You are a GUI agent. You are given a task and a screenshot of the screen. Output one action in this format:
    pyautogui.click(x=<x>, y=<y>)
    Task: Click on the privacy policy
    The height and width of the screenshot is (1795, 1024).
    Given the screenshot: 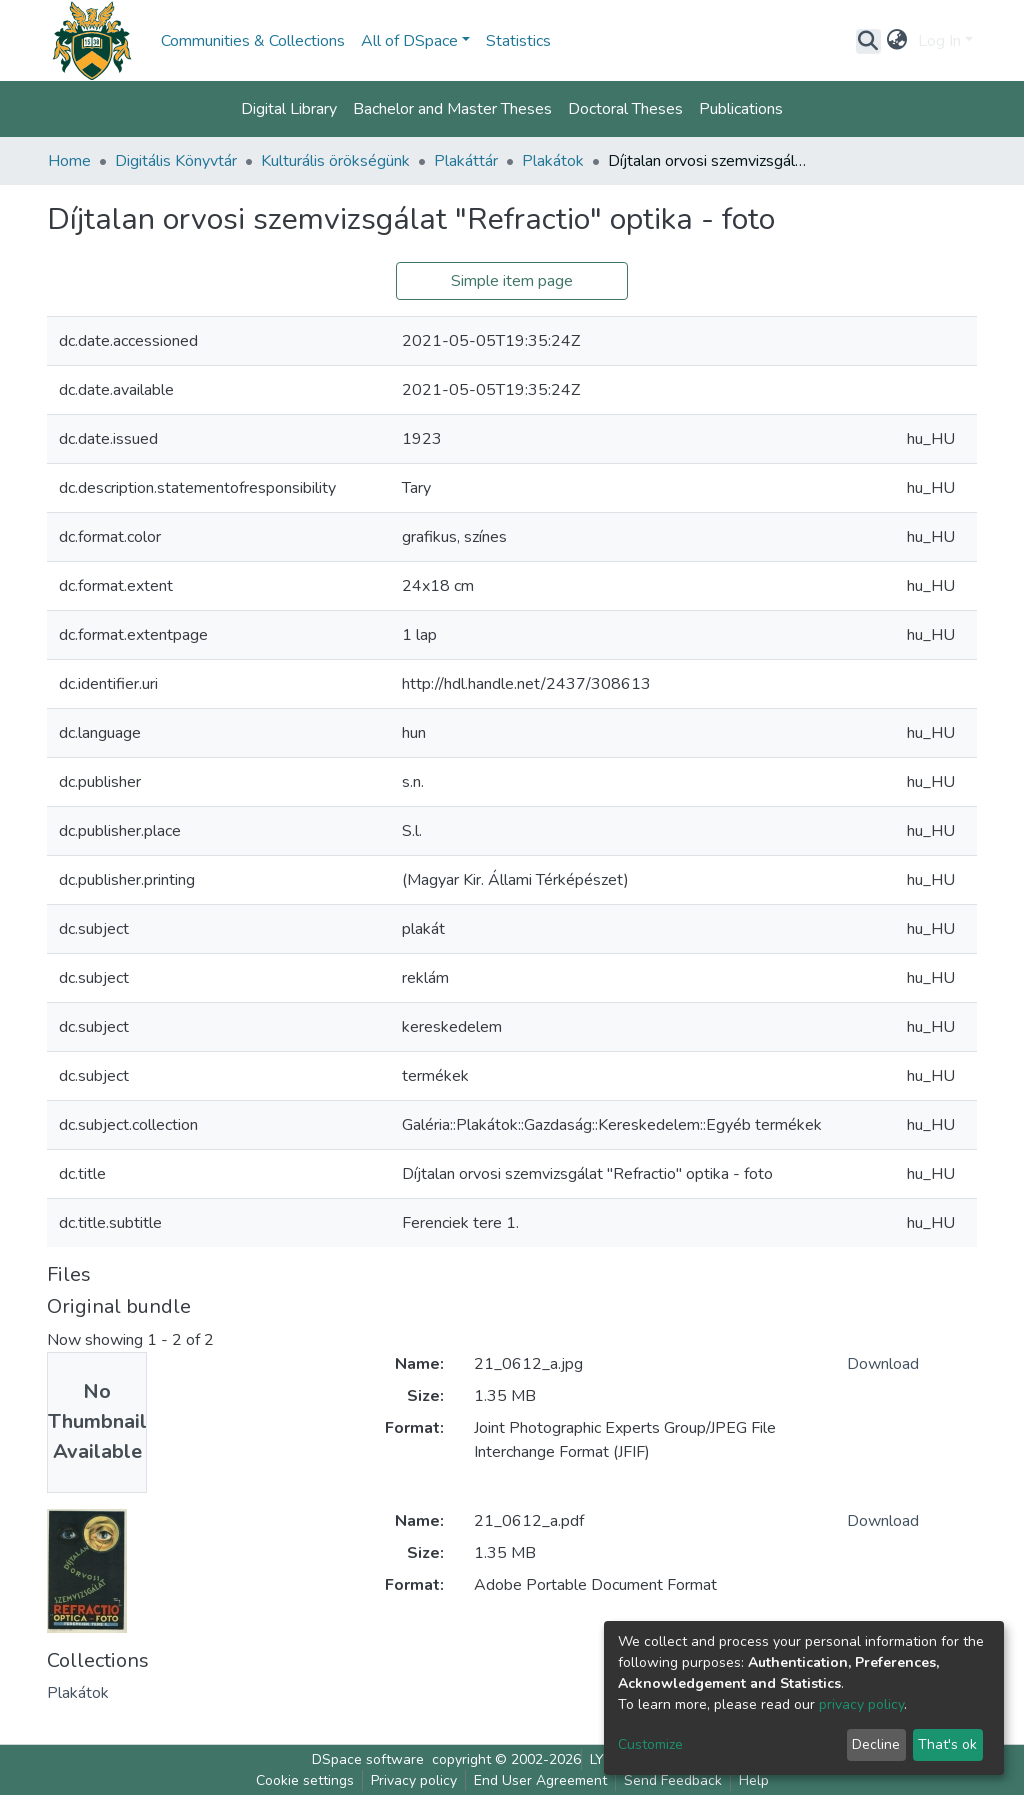 What is the action you would take?
    pyautogui.click(x=861, y=1704)
    